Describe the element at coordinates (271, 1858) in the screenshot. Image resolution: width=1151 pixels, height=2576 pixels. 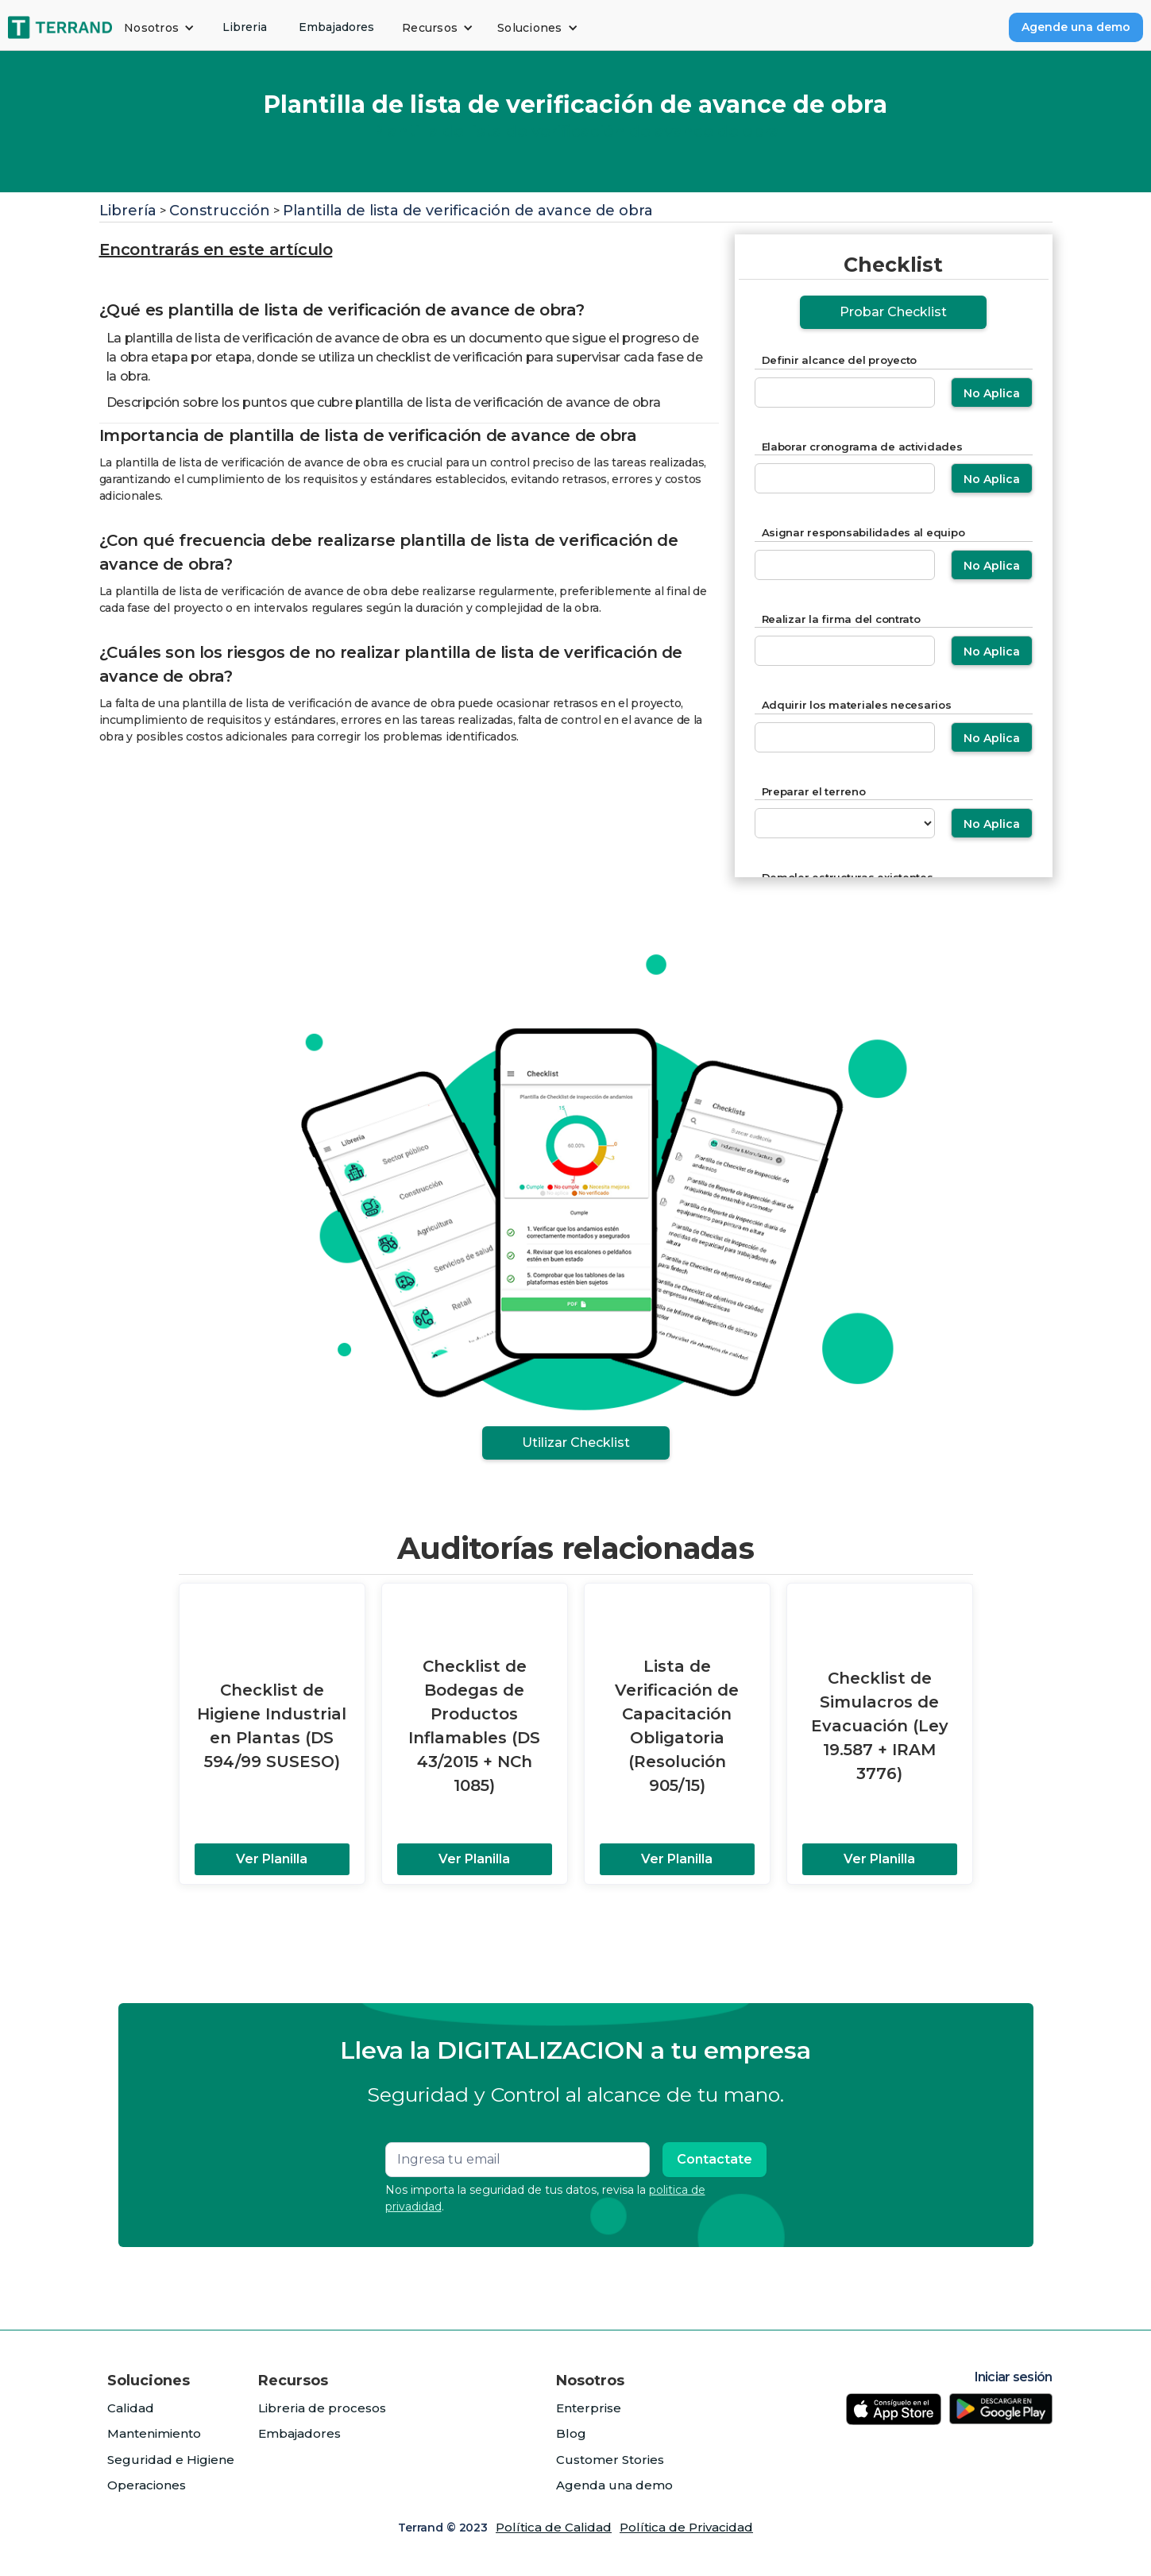
I see `Ver Planilla` at that location.